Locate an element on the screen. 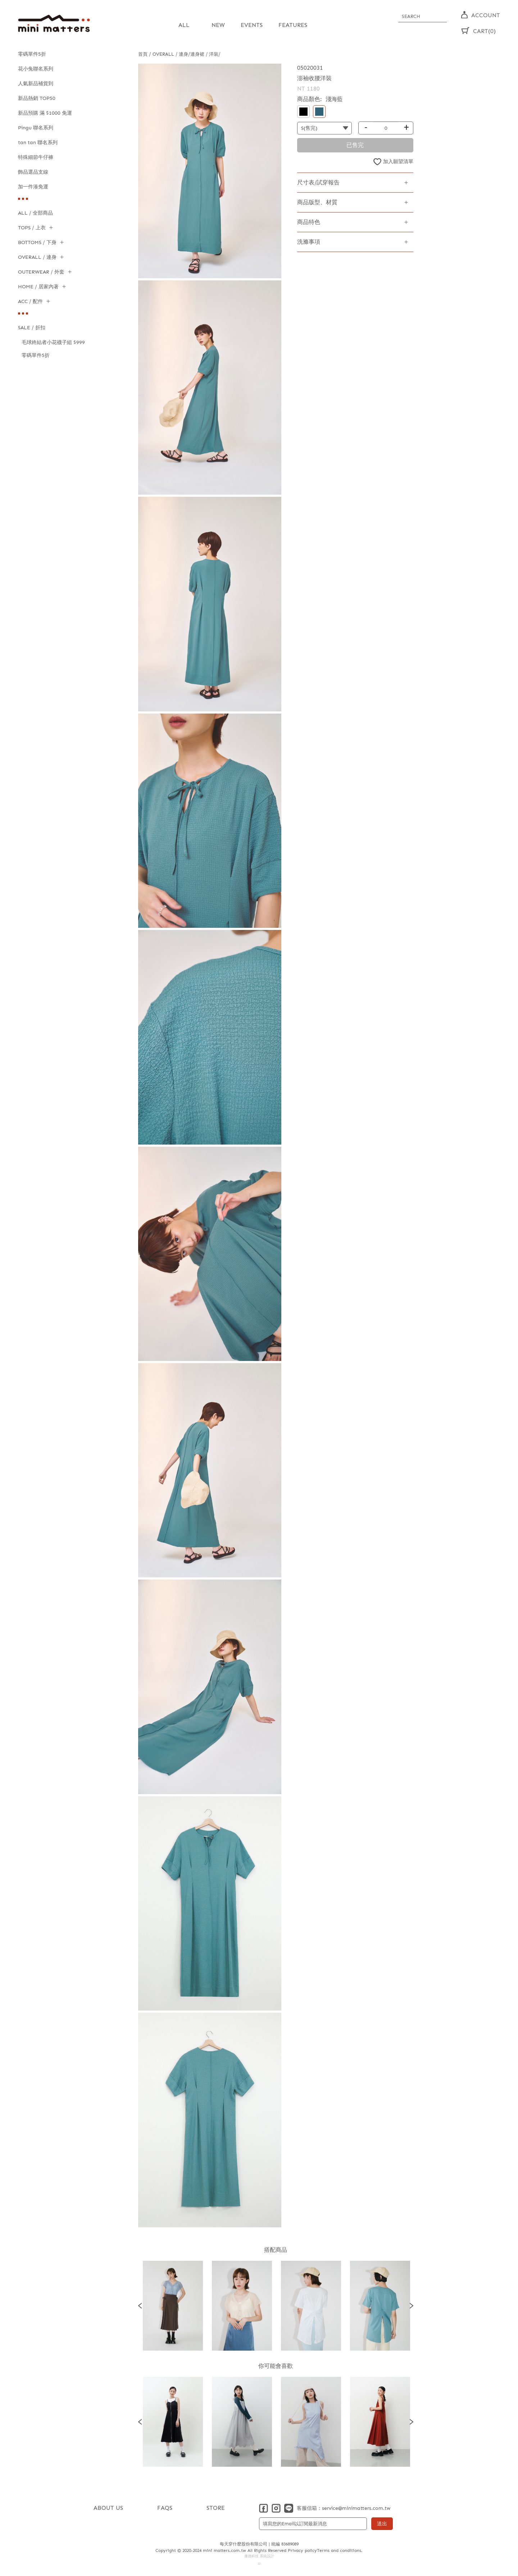 This screenshot has width=518, height=2576. service@minimatters.com.tw is located at coordinates (356, 2508).